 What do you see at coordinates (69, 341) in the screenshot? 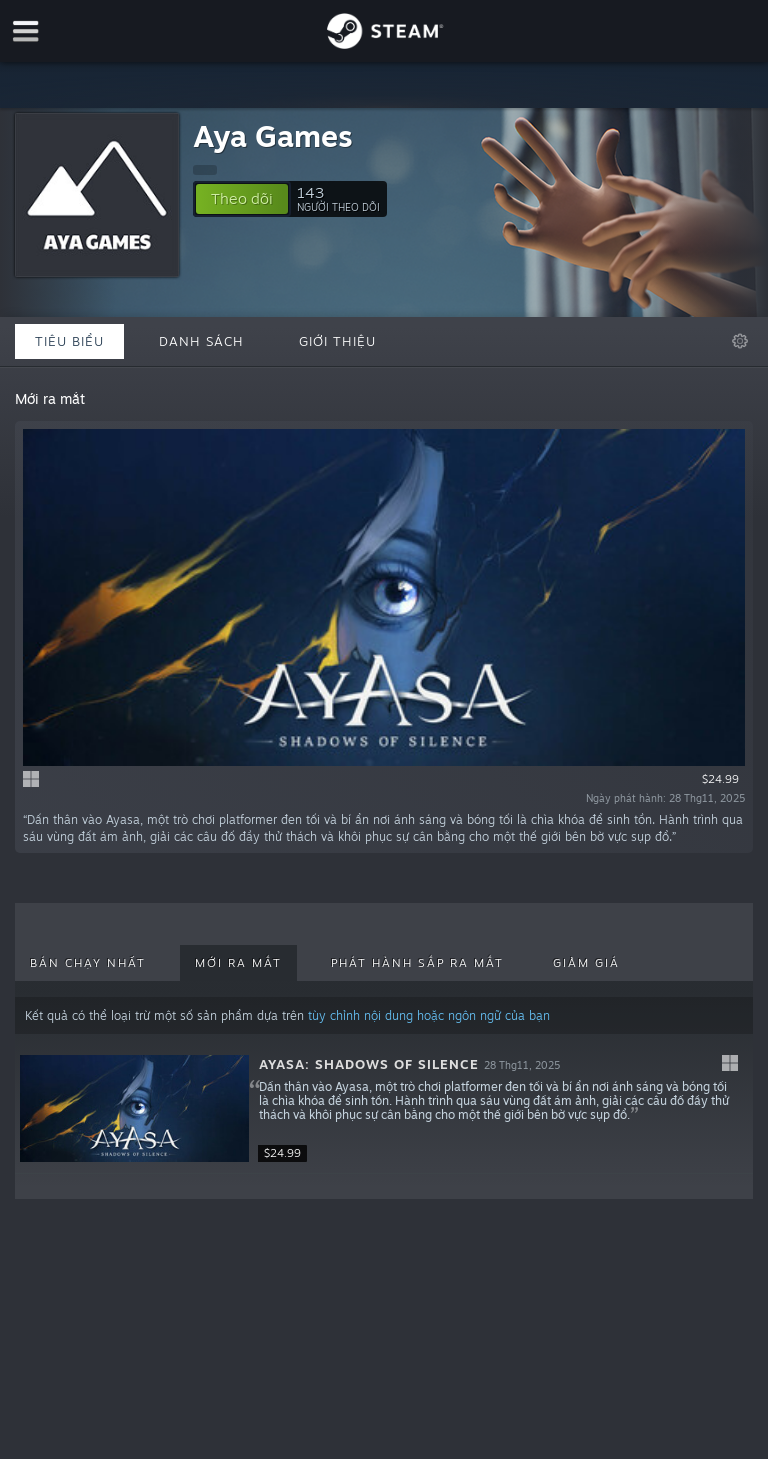
I see `Tiêu biểu` at bounding box center [69, 341].